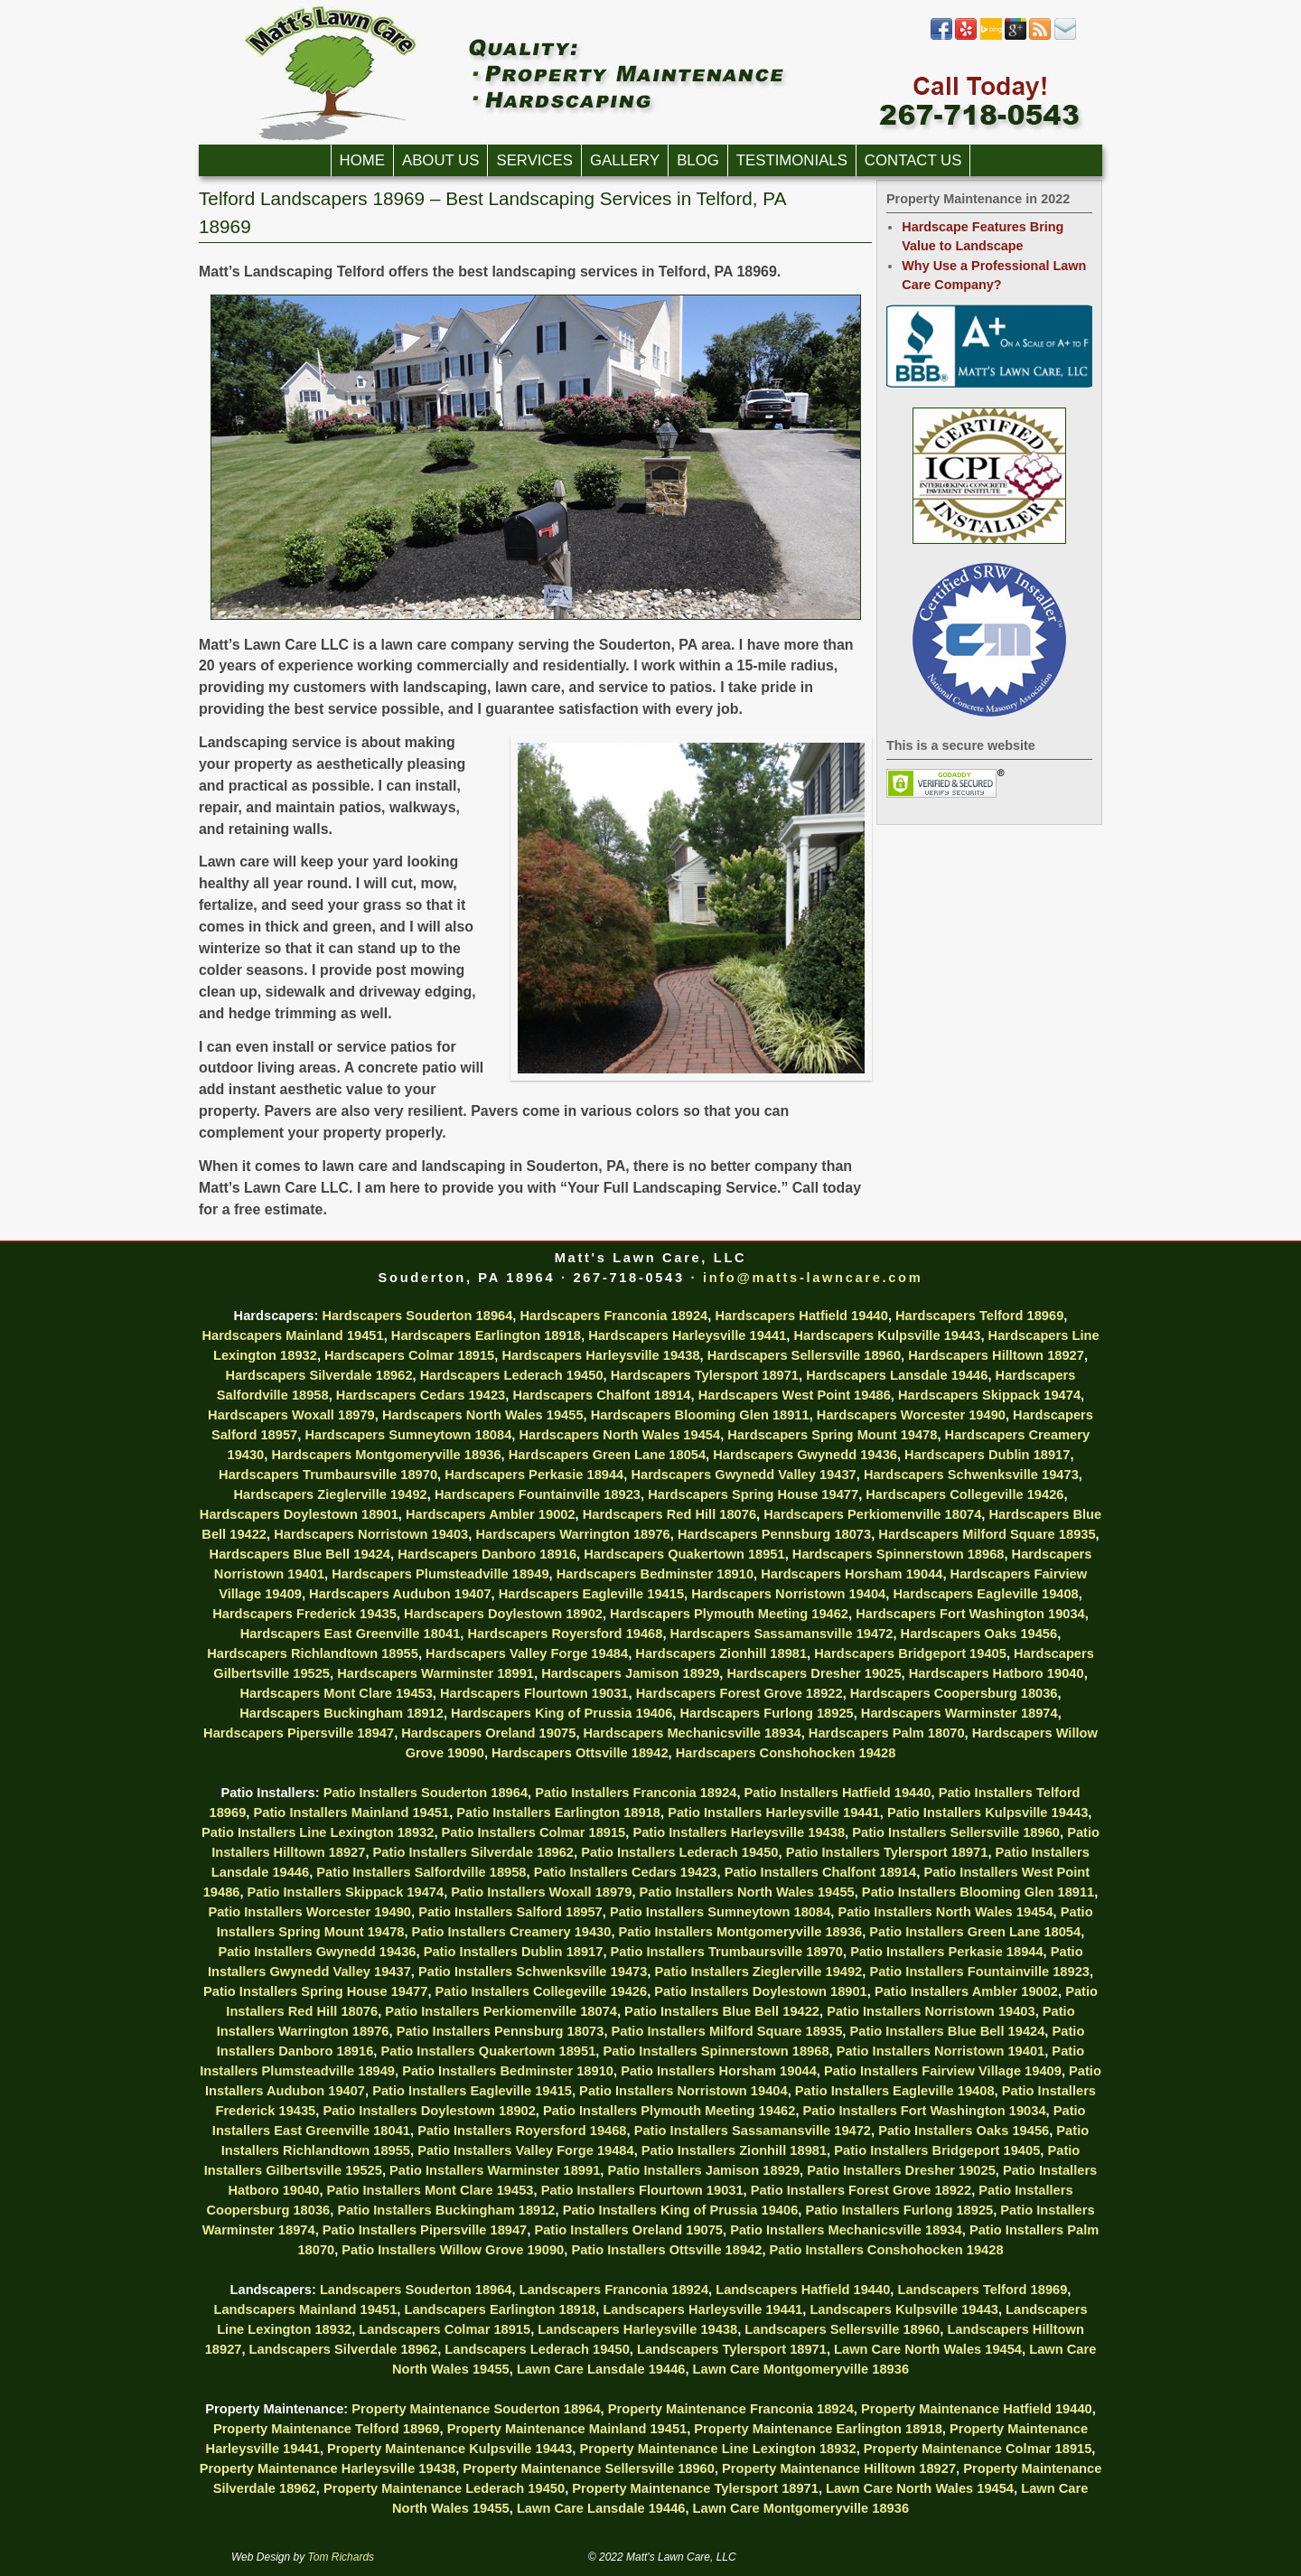  What do you see at coordinates (655, 1574) in the screenshot?
I see `Hardscapers Bedminster 18910` at bounding box center [655, 1574].